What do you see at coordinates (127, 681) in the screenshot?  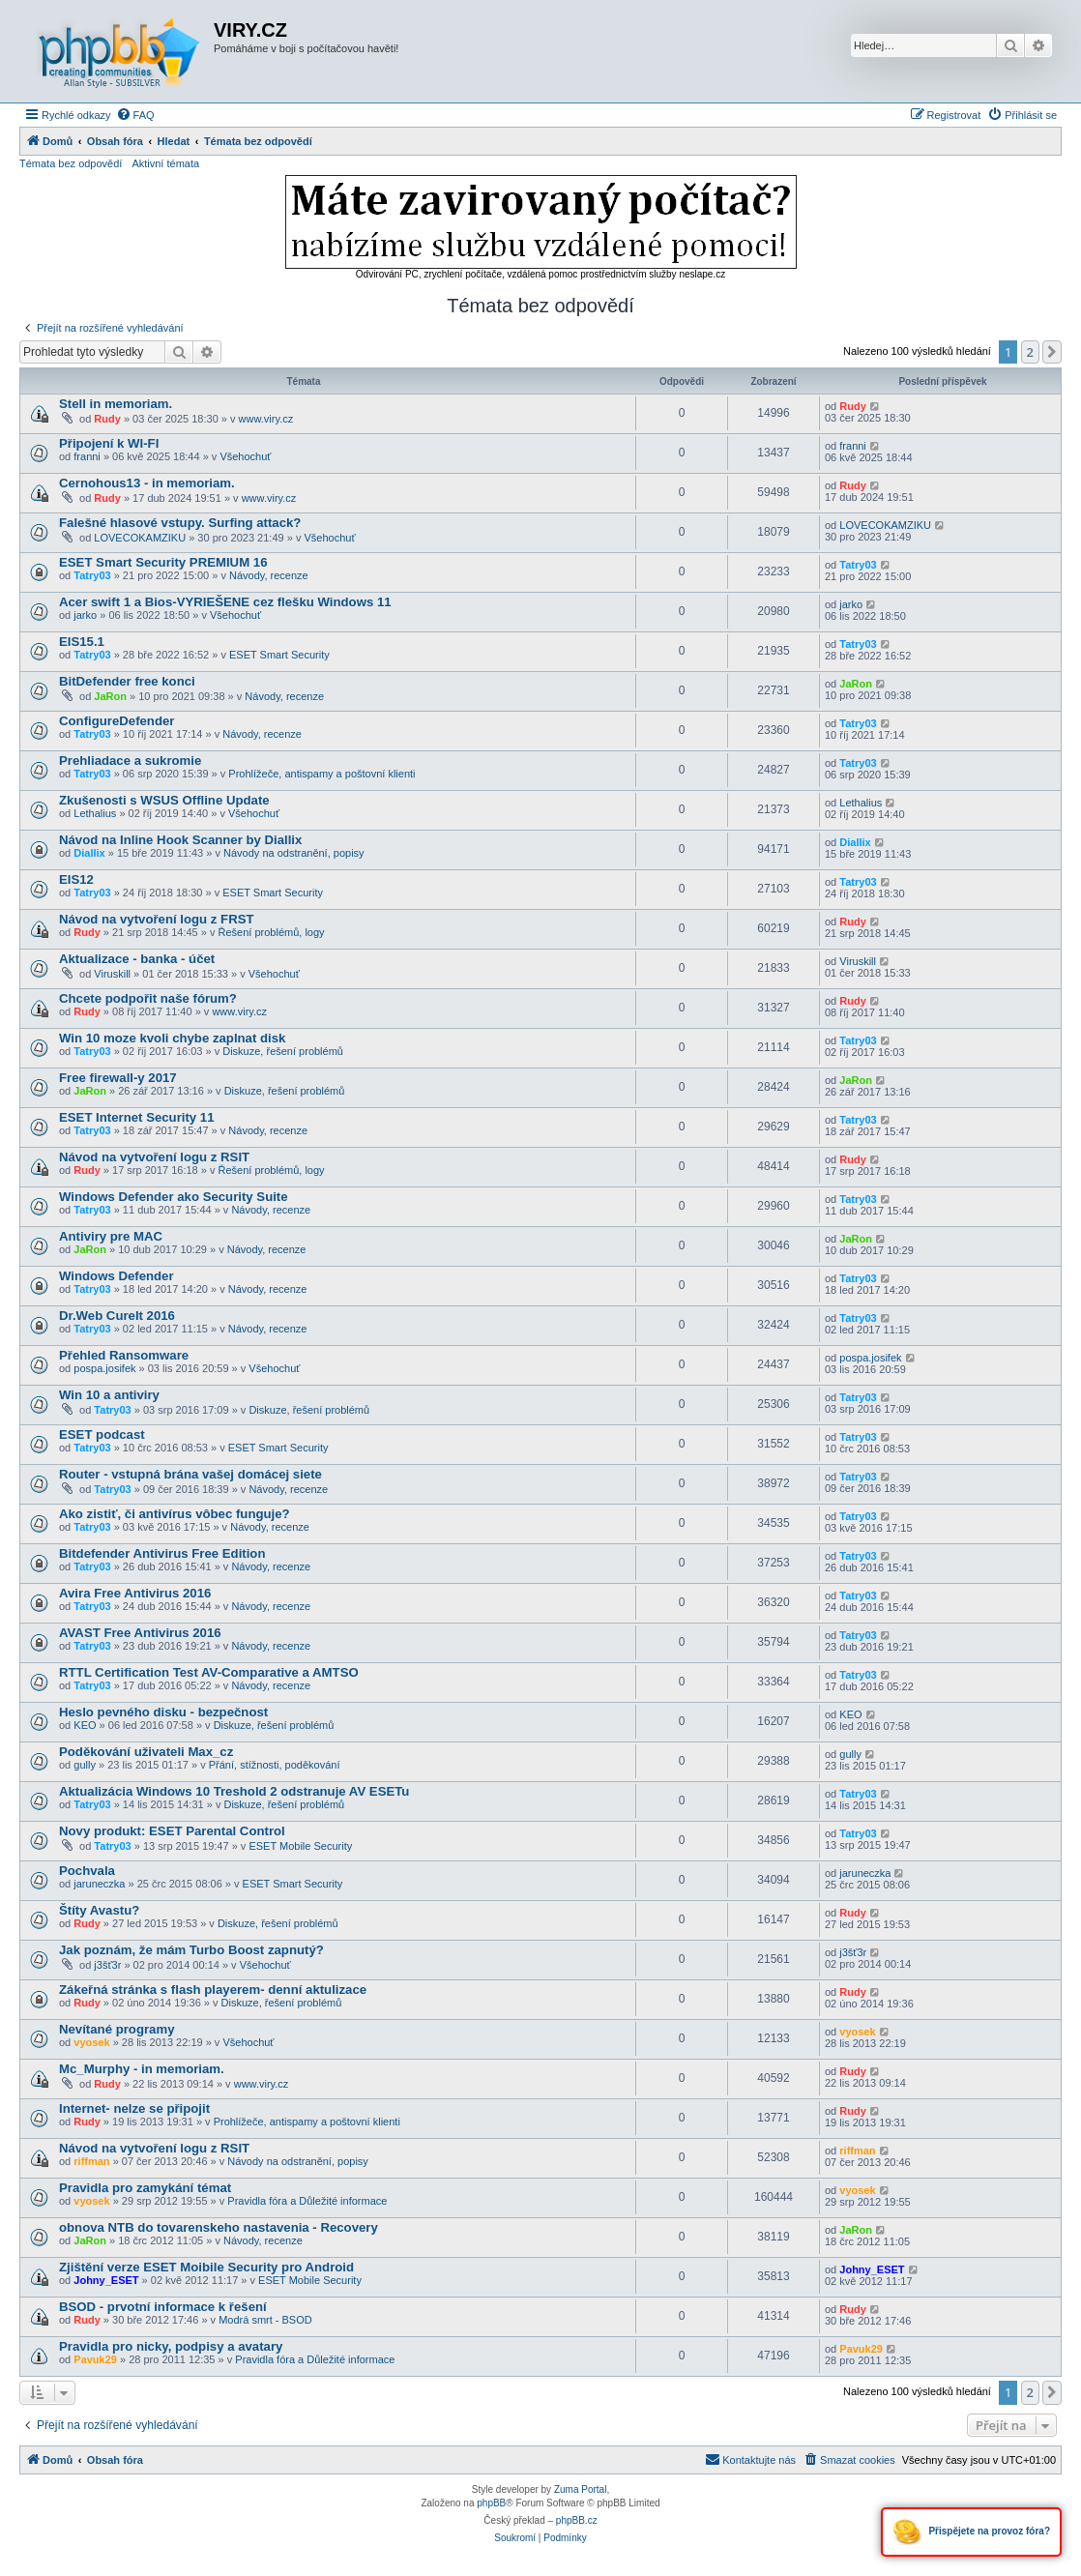 I see `BitDefender free konci` at bounding box center [127, 681].